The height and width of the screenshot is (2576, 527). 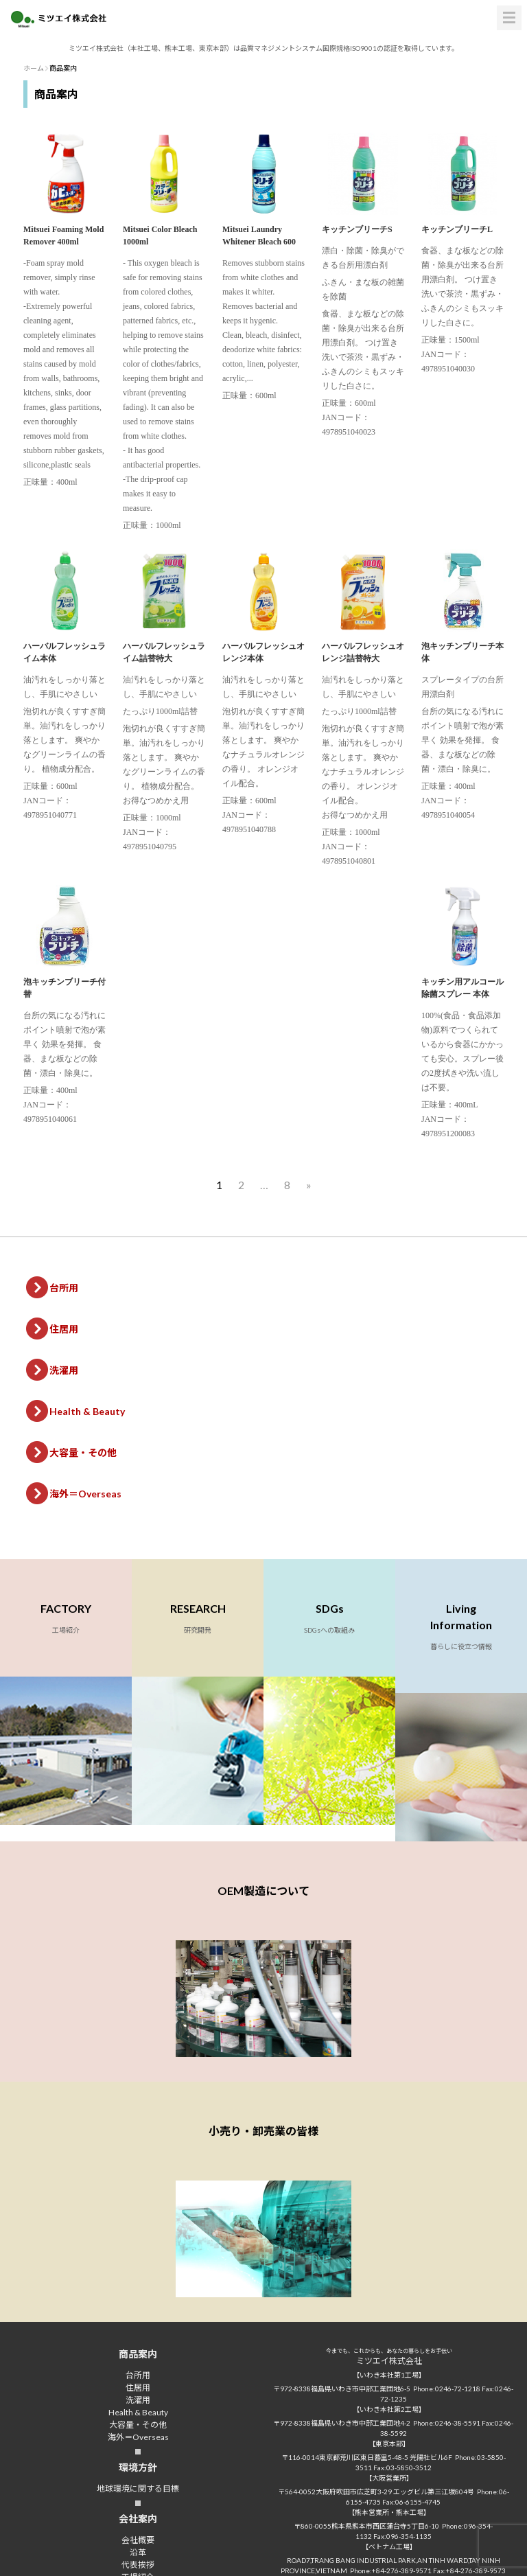 What do you see at coordinates (85, 1493) in the screenshot?
I see `海外＝Overseas` at bounding box center [85, 1493].